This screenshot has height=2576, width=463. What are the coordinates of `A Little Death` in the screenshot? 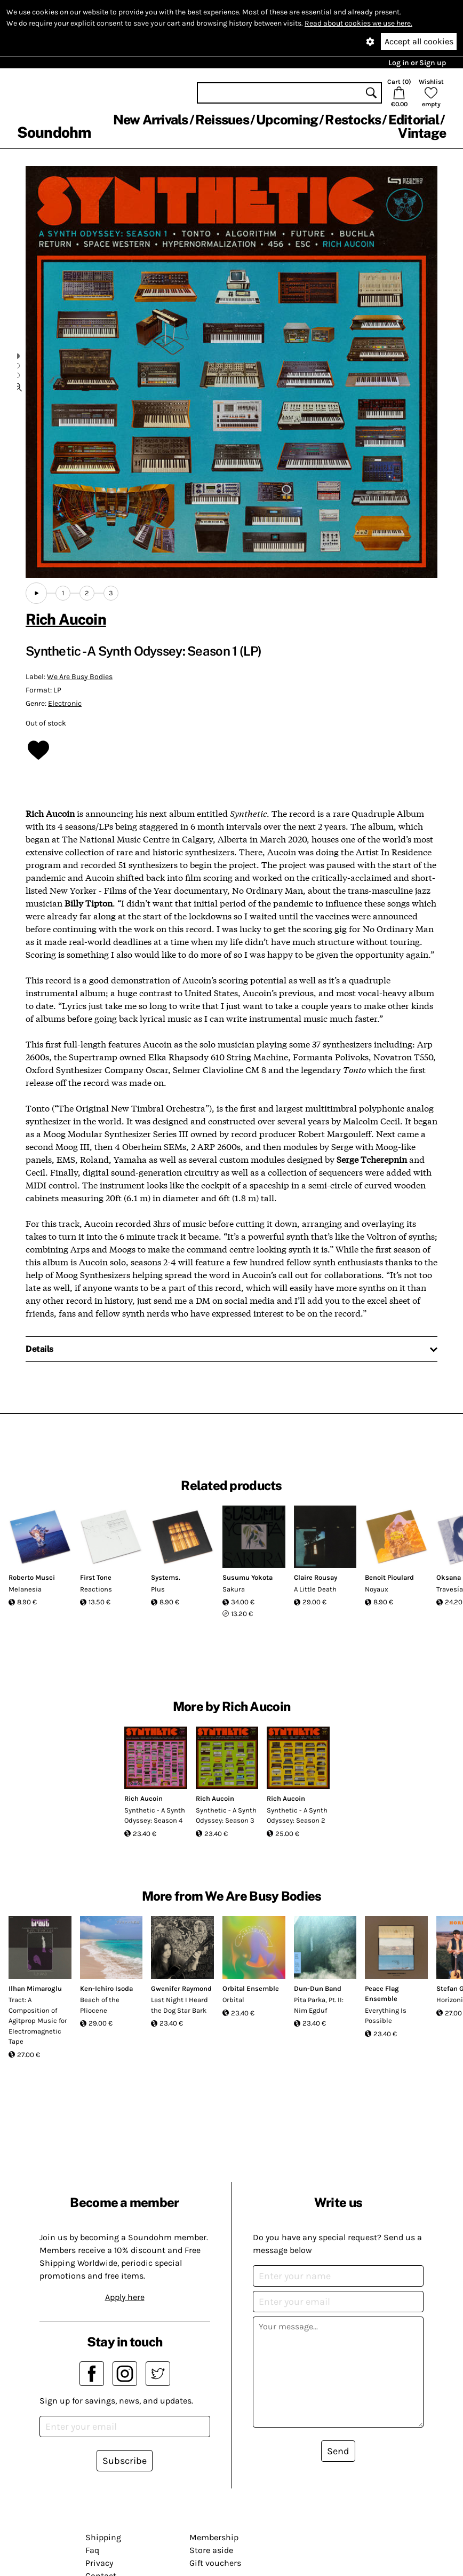 It's located at (315, 1589).